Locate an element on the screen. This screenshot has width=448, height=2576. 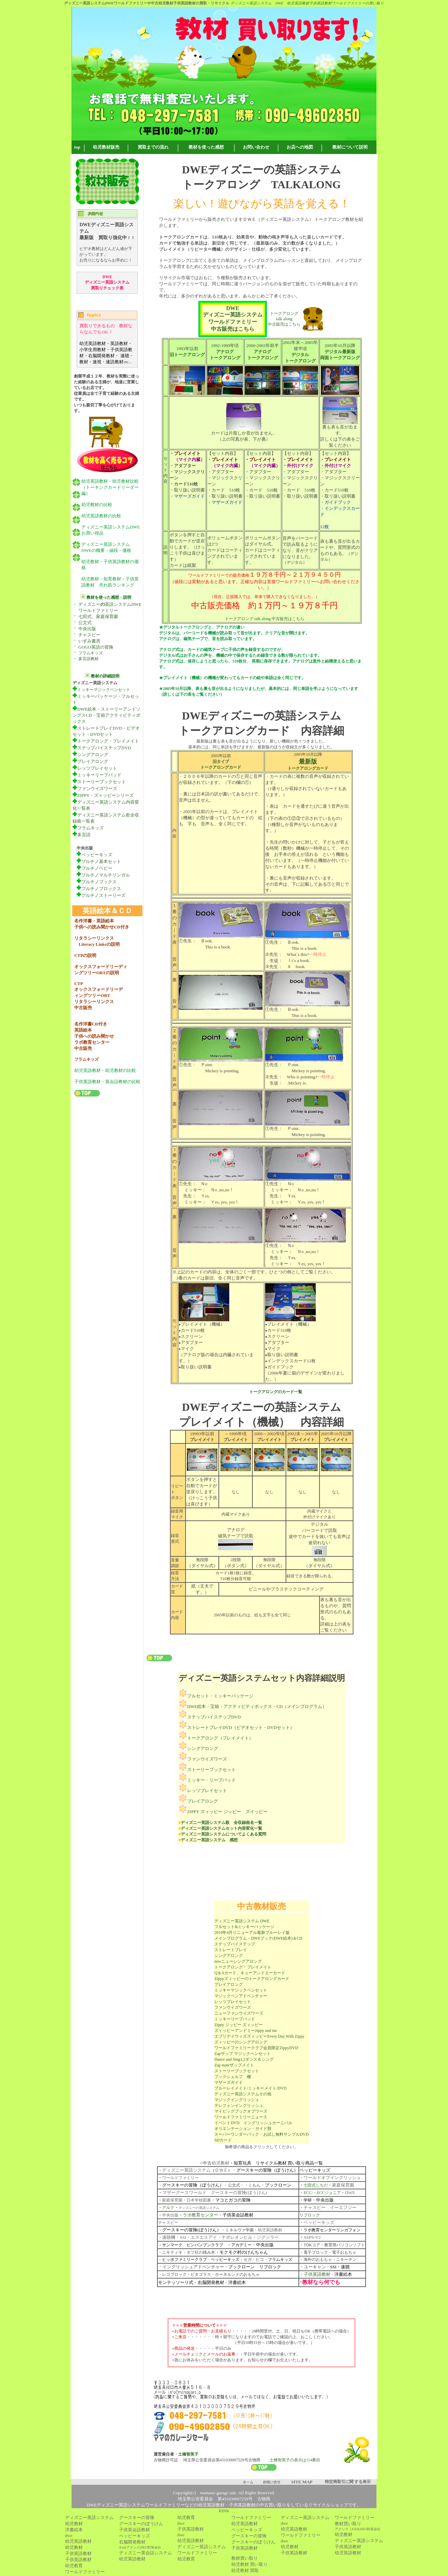
ディズニー英語システムその他 is located at coordinates (242, 2094).